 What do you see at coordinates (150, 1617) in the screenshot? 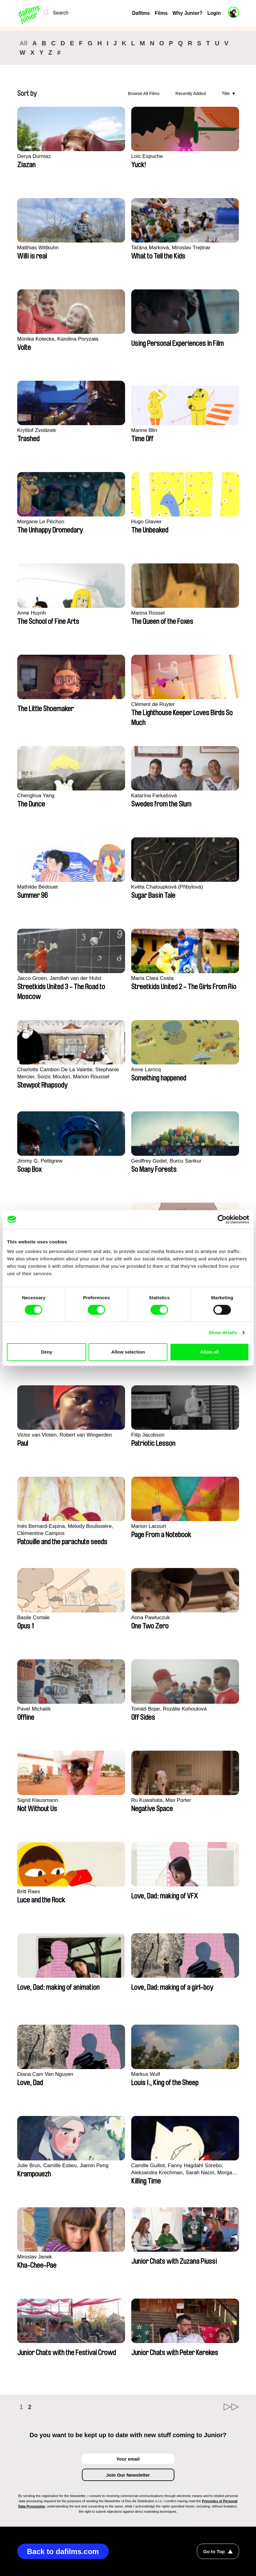
I see `Anna Pawluczuk` at bounding box center [150, 1617].